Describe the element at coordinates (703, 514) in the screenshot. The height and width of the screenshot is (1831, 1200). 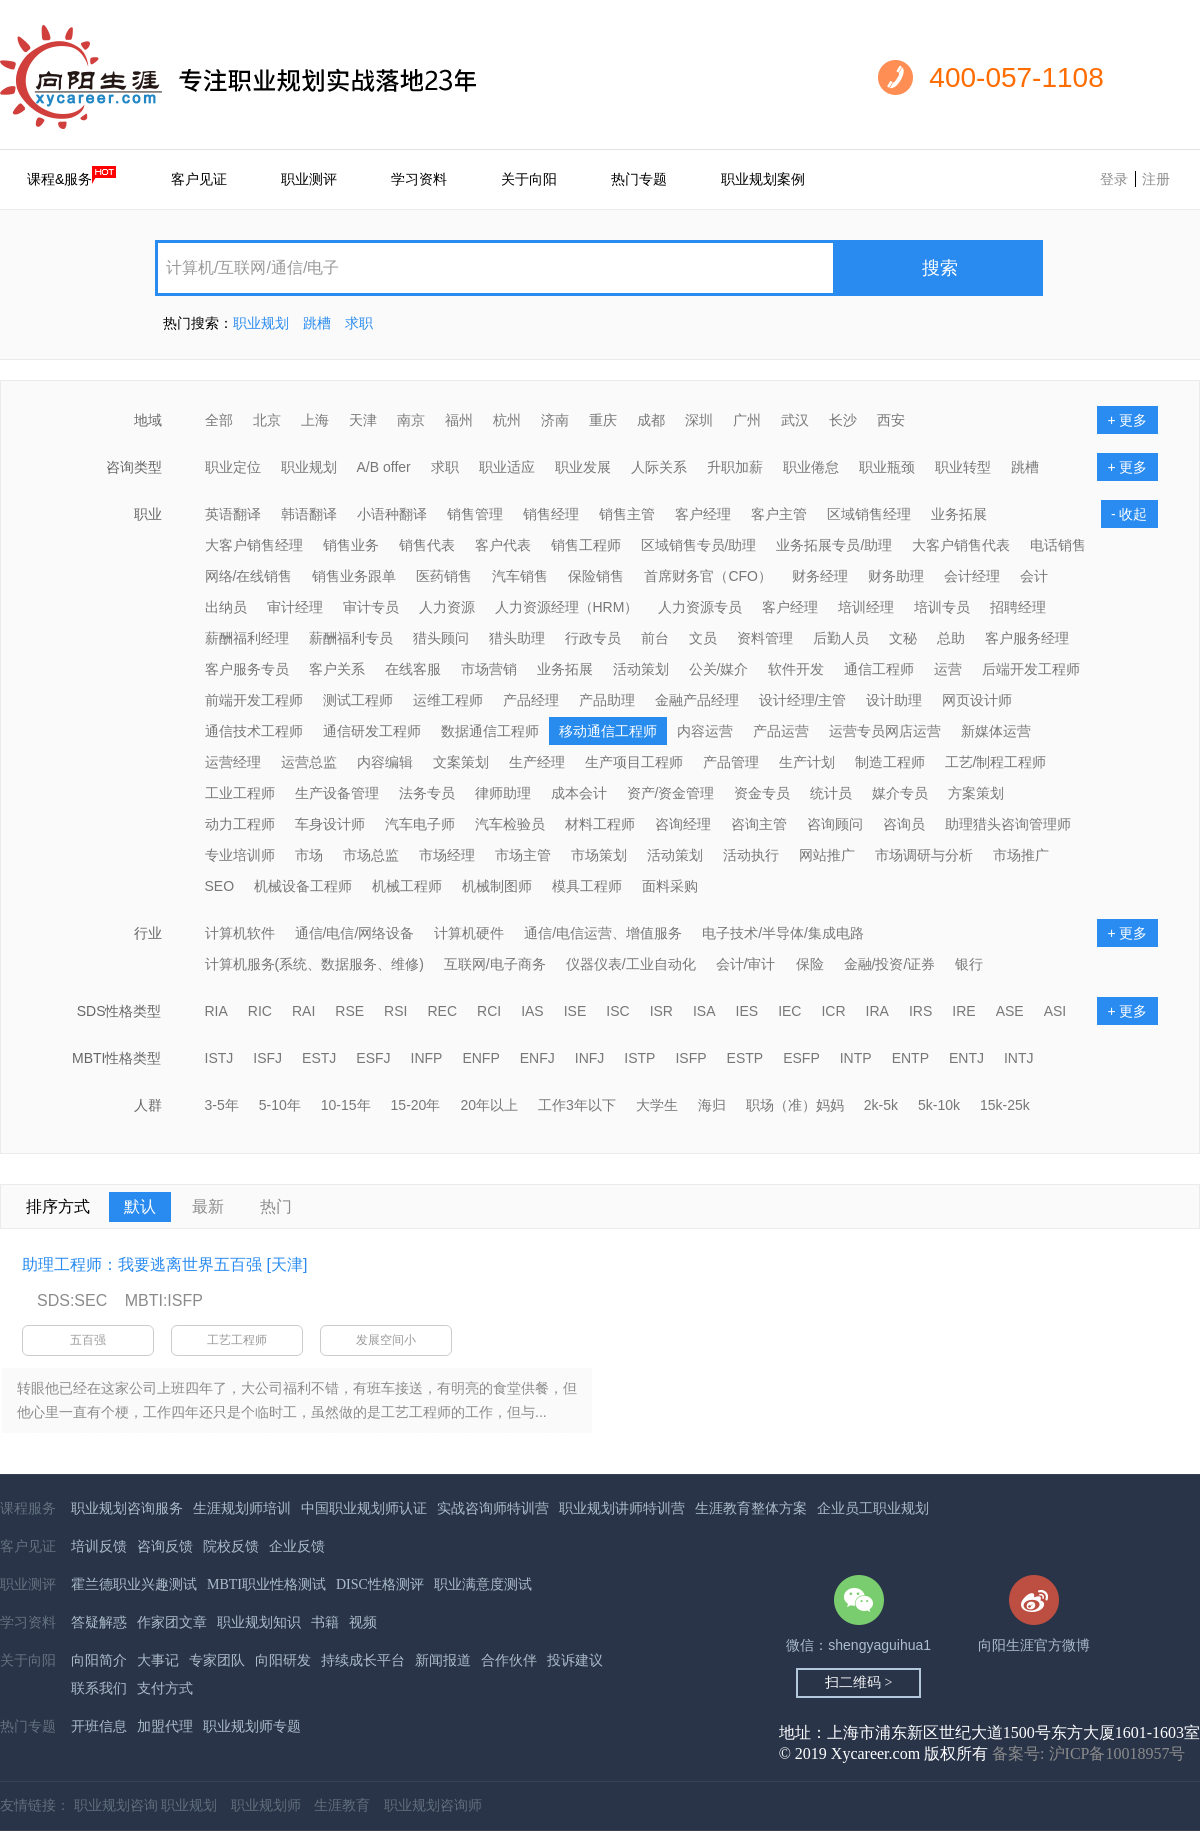
I see `客户经理` at that location.